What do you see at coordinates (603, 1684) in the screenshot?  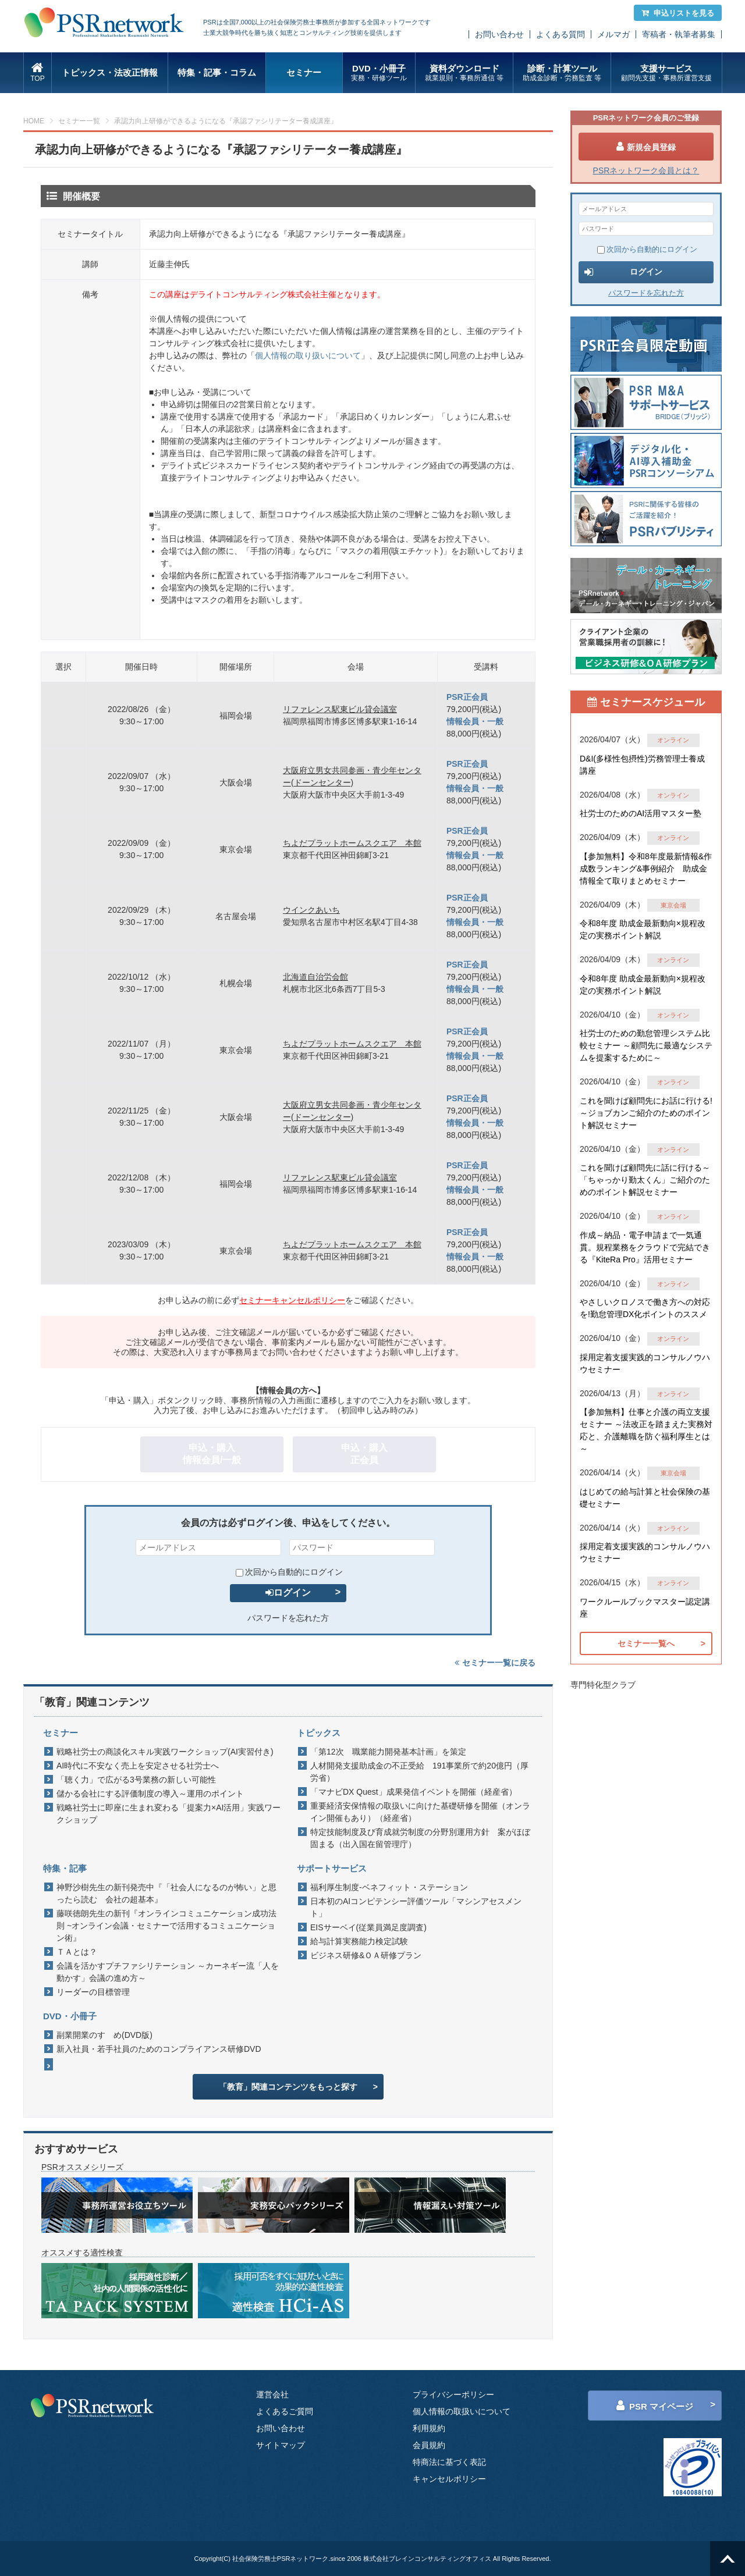 I see `専門特化型クラブ` at bounding box center [603, 1684].